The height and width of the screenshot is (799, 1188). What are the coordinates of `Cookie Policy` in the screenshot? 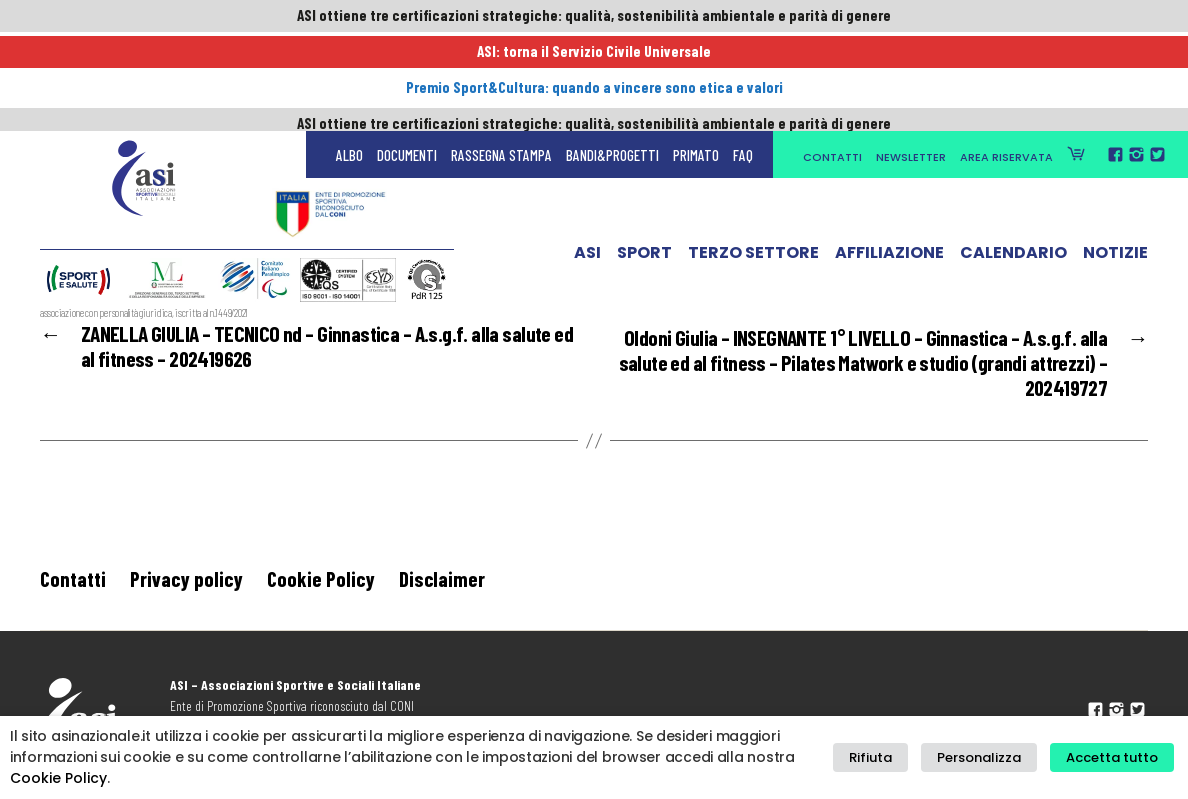 It's located at (321, 586).